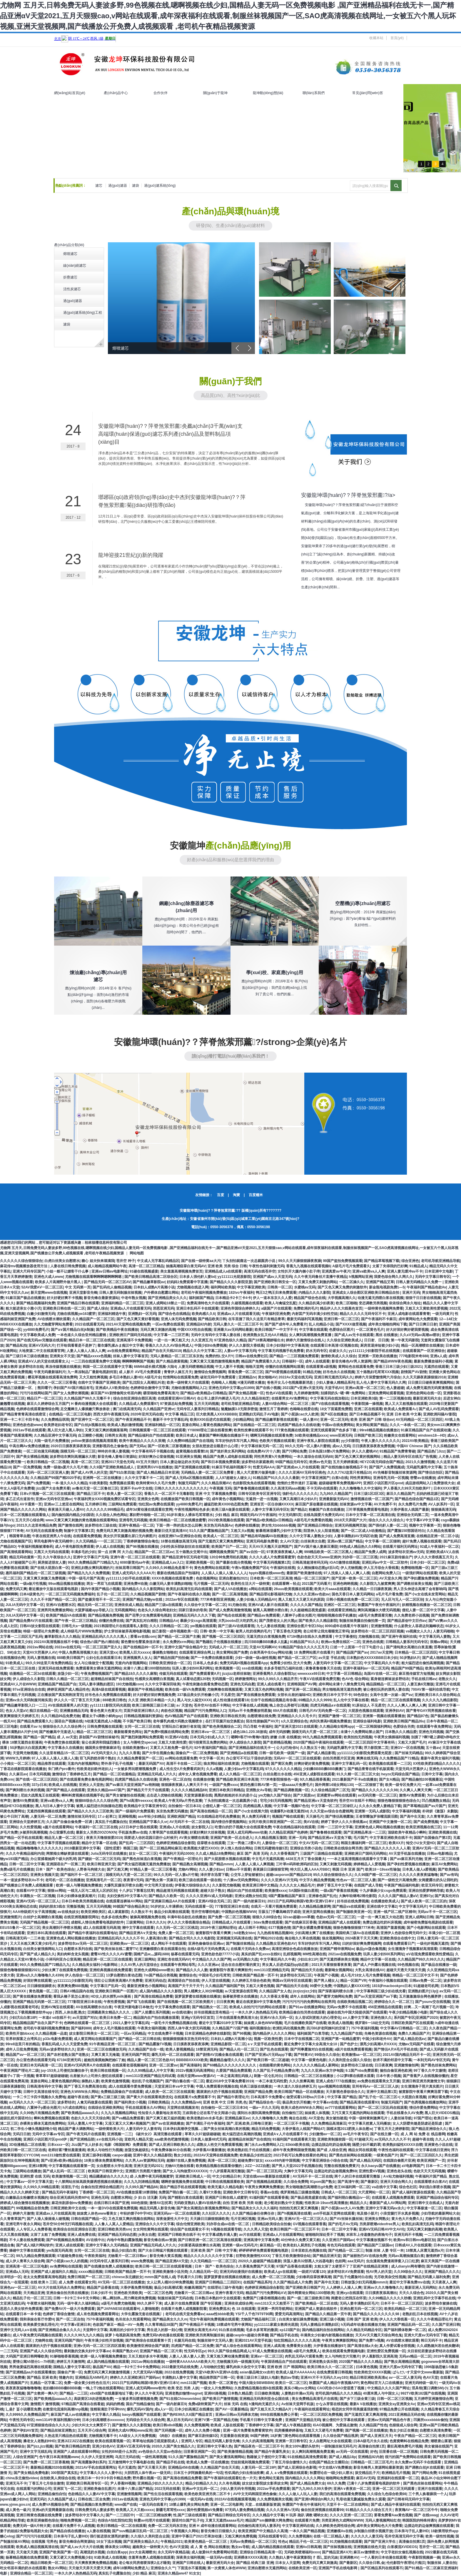 The image size is (461, 2576). Describe the element at coordinates (347, 2504) in the screenshot. I see `天堂不卡一区二区在线网站` at that location.